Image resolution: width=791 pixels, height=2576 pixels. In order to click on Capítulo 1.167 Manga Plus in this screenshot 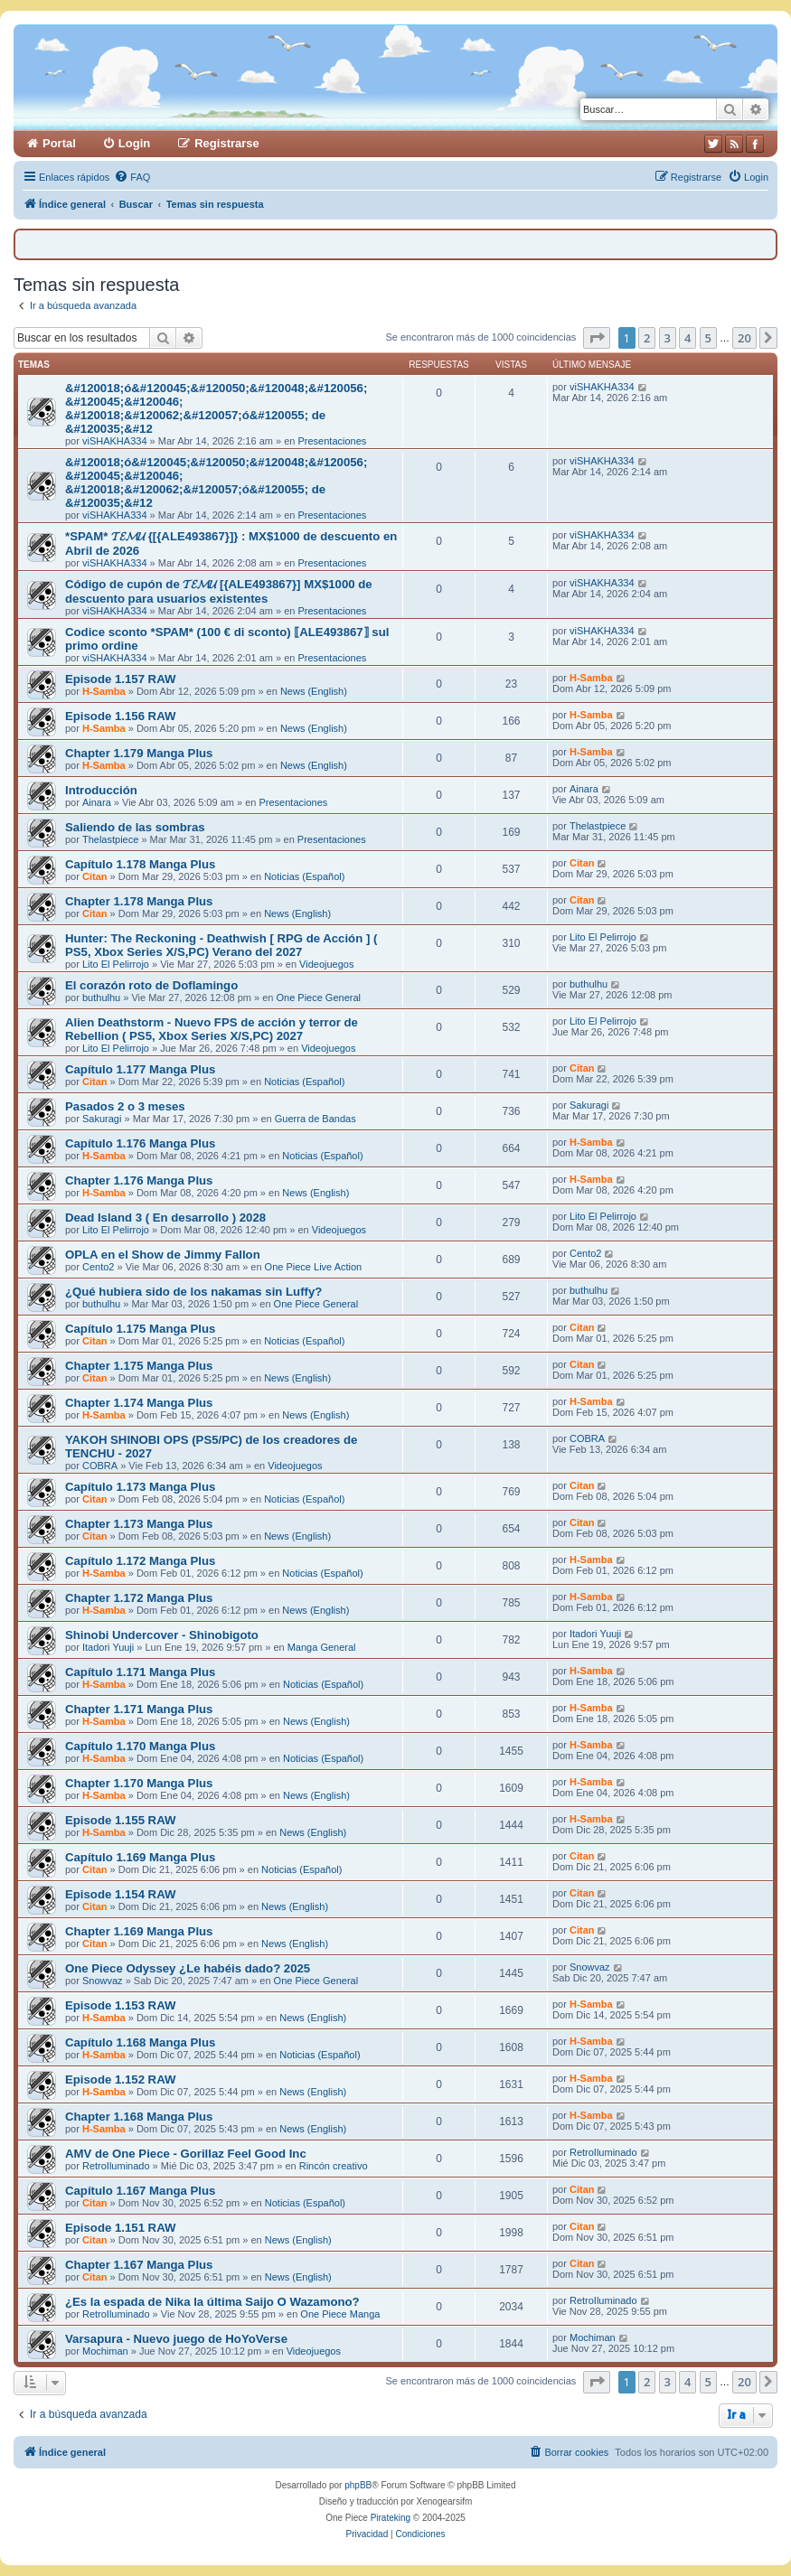, I will do `click(140, 2190)`.